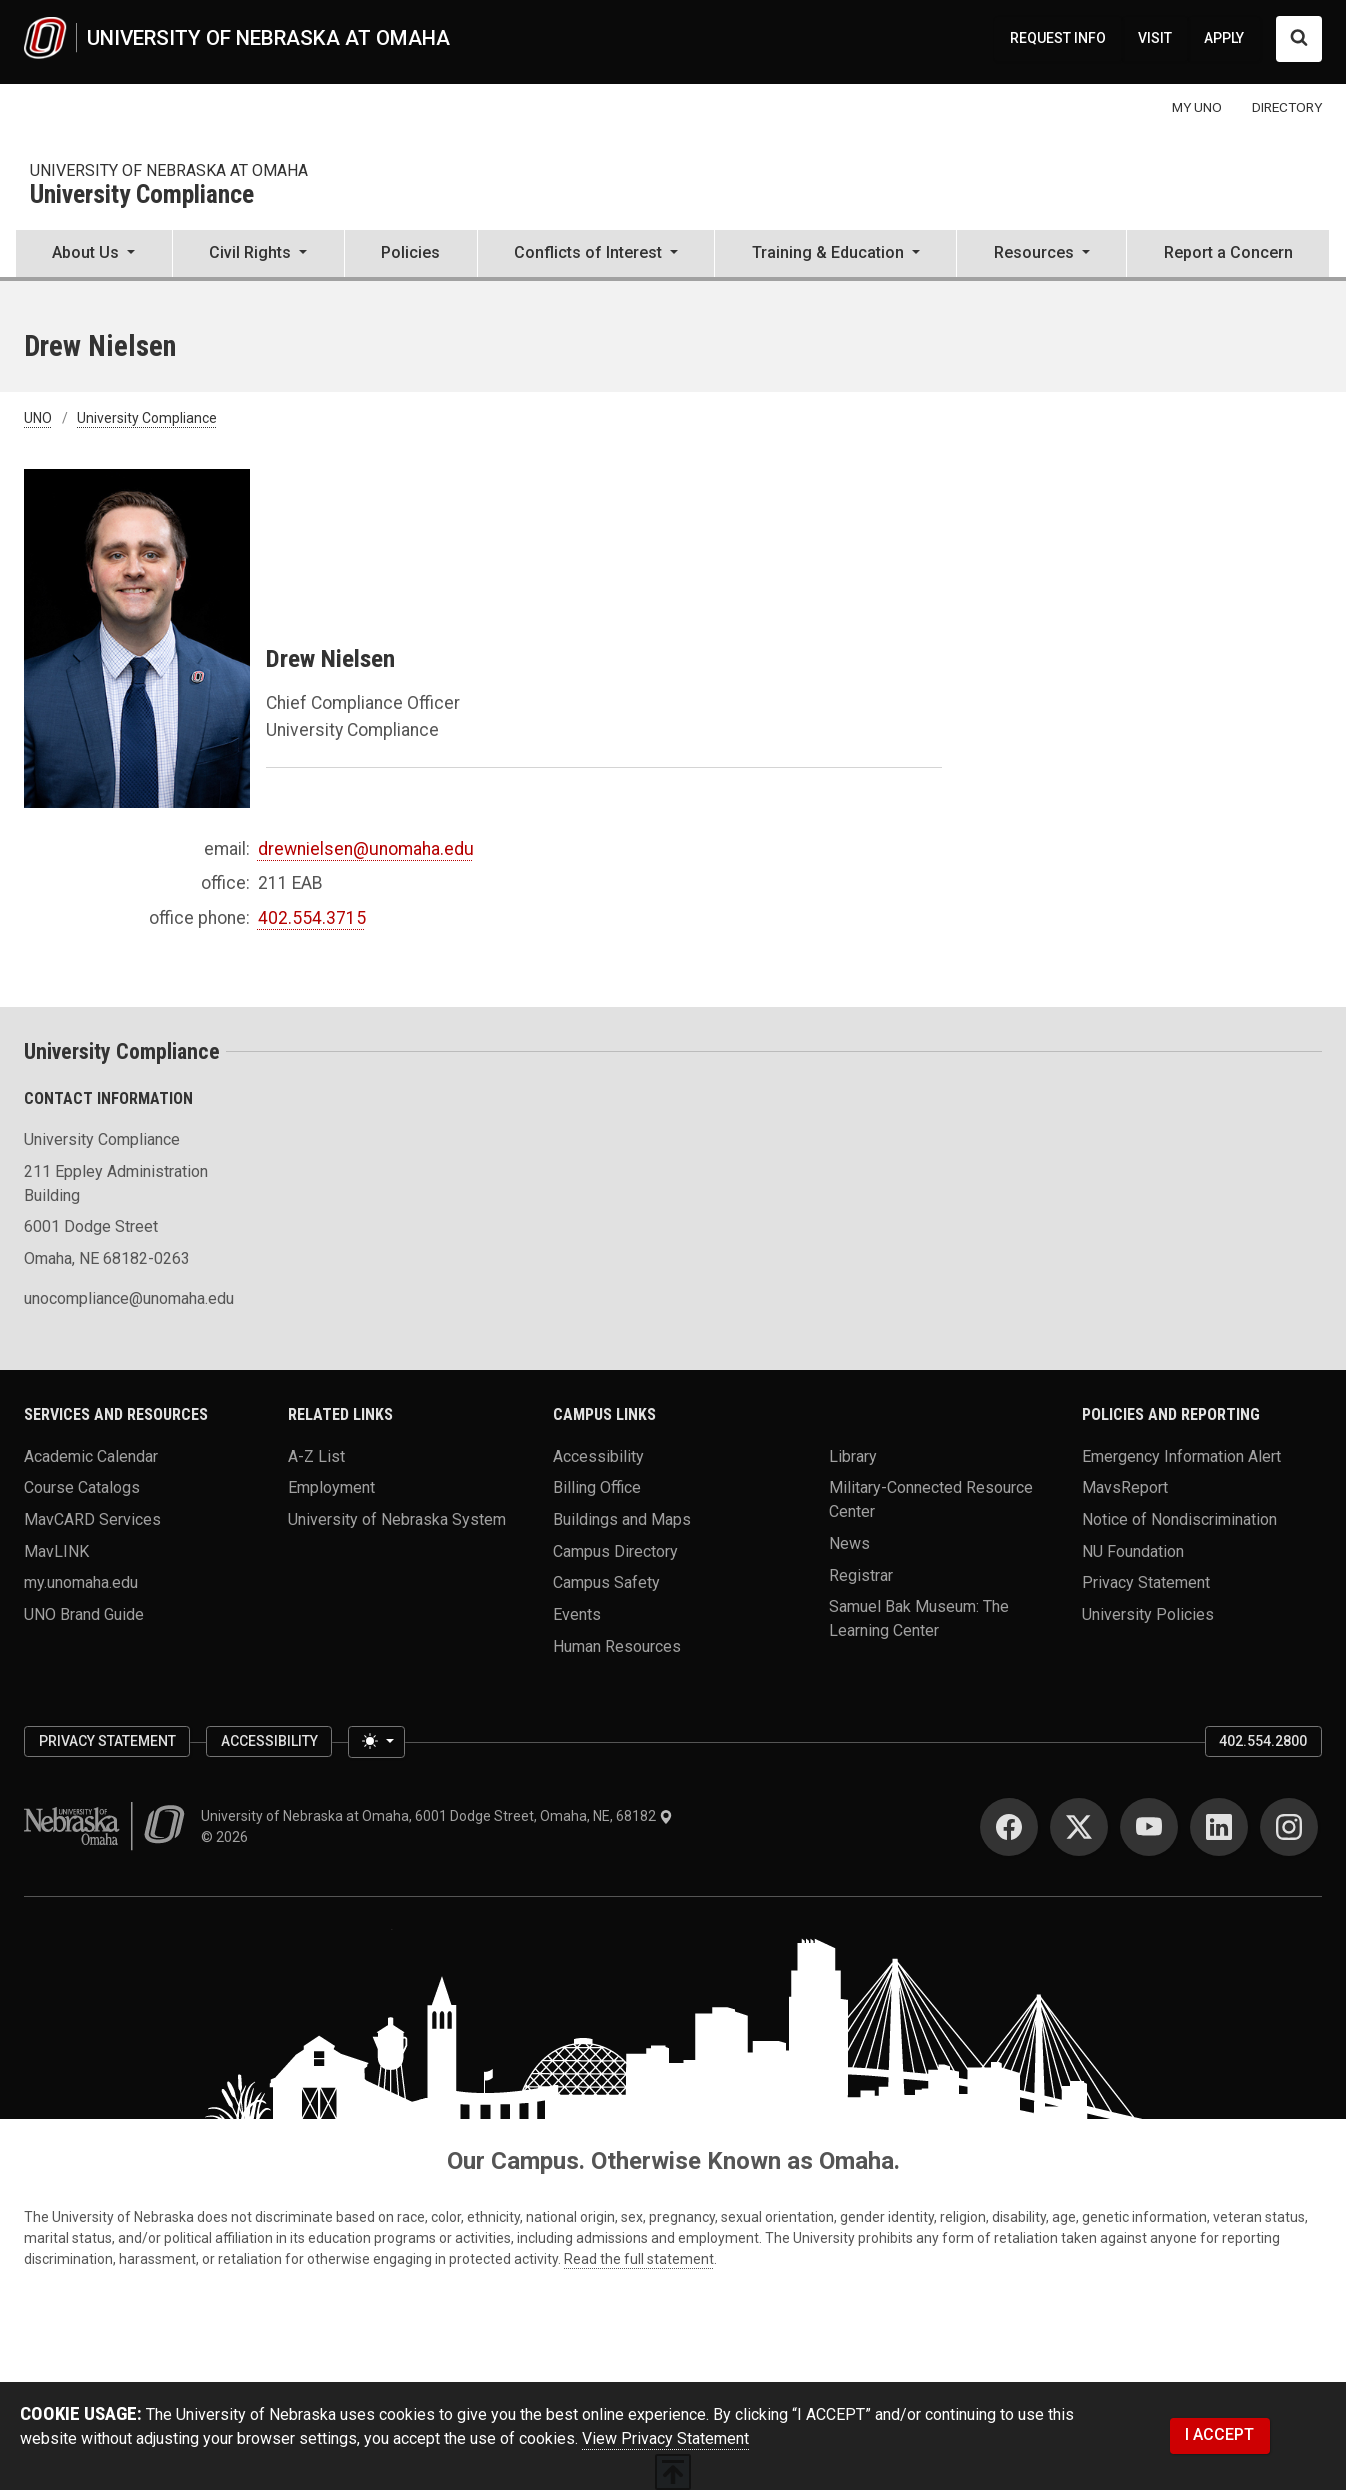  What do you see at coordinates (437, 1816) in the screenshot?
I see `University of Nebraska at Omaha, 6001 Dodge Street, Omaha, NE, 68182` at bounding box center [437, 1816].